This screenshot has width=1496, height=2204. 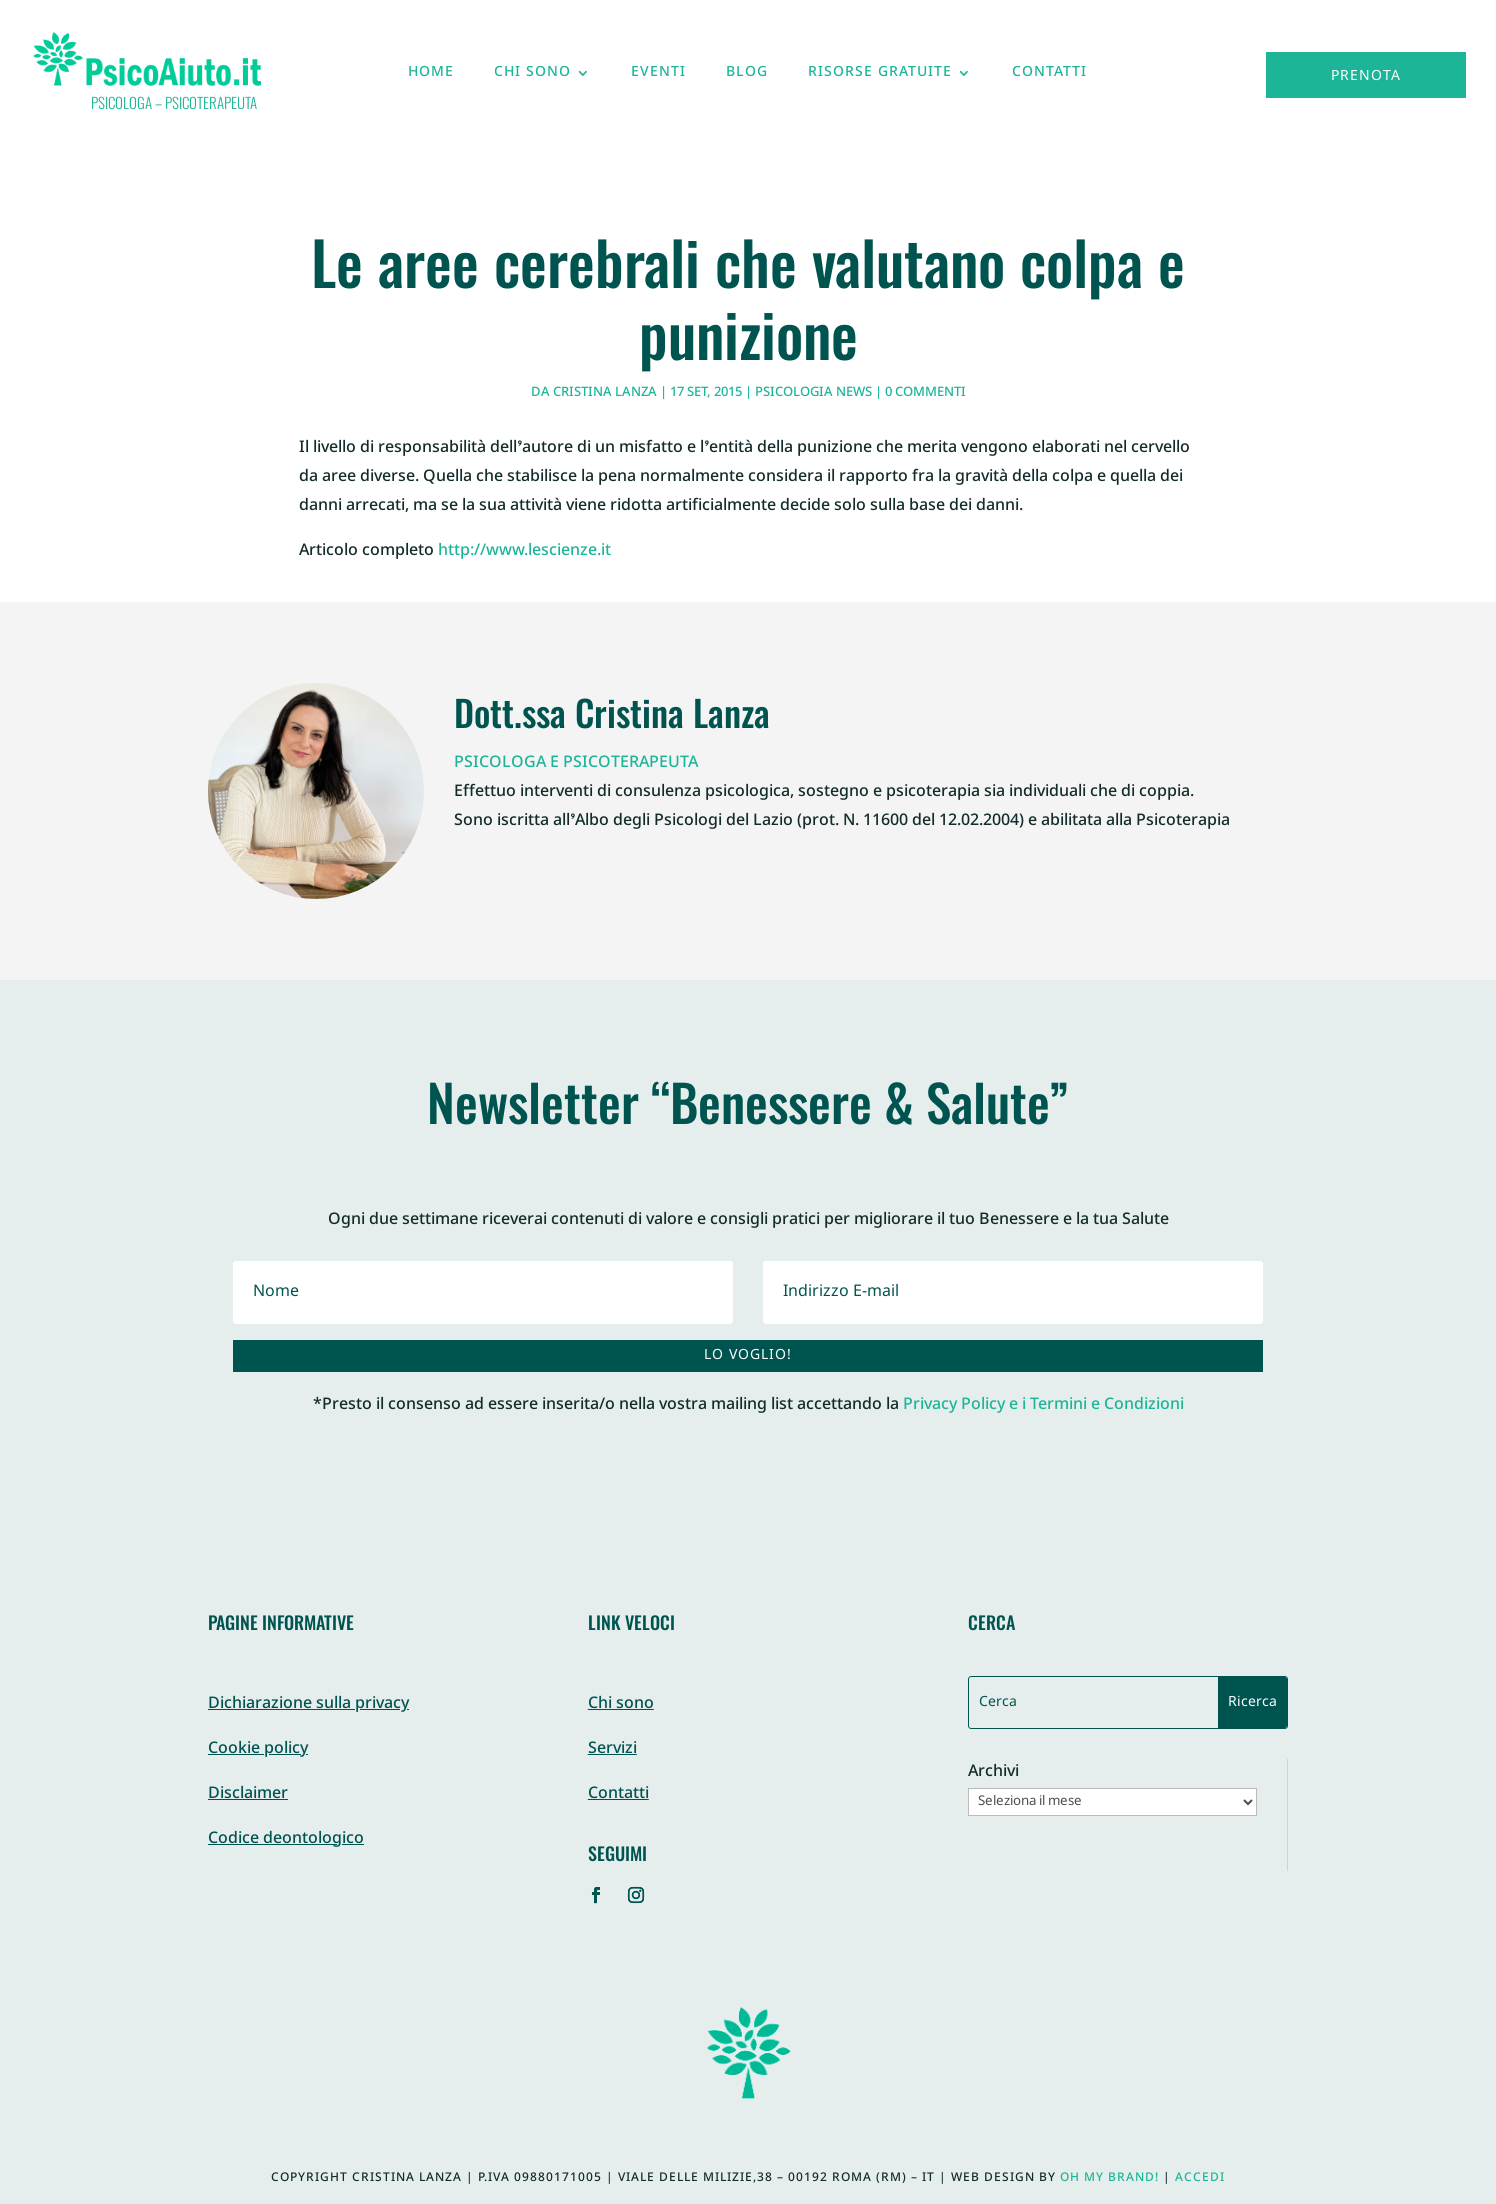 What do you see at coordinates (658, 77) in the screenshot?
I see `Eventi` at bounding box center [658, 77].